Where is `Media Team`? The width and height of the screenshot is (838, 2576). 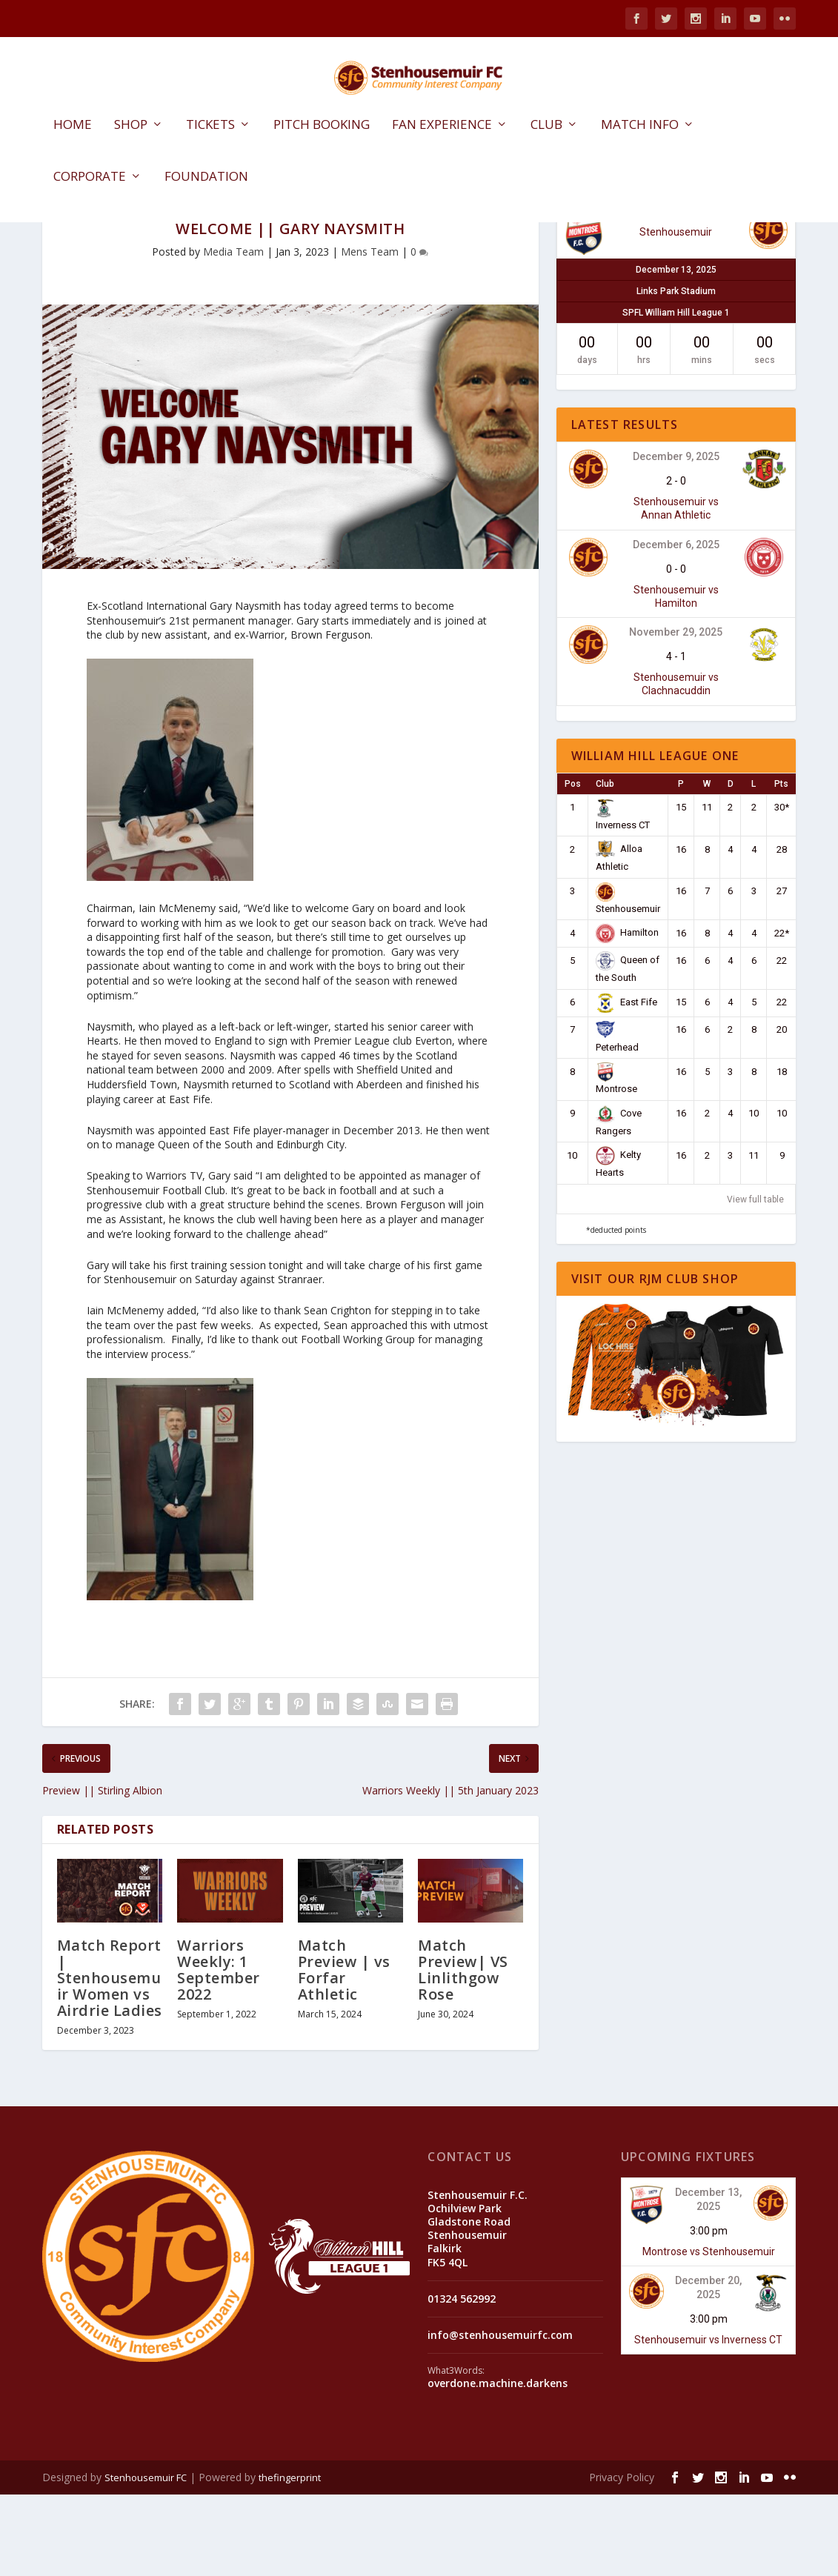
Media Team is located at coordinates (233, 333).